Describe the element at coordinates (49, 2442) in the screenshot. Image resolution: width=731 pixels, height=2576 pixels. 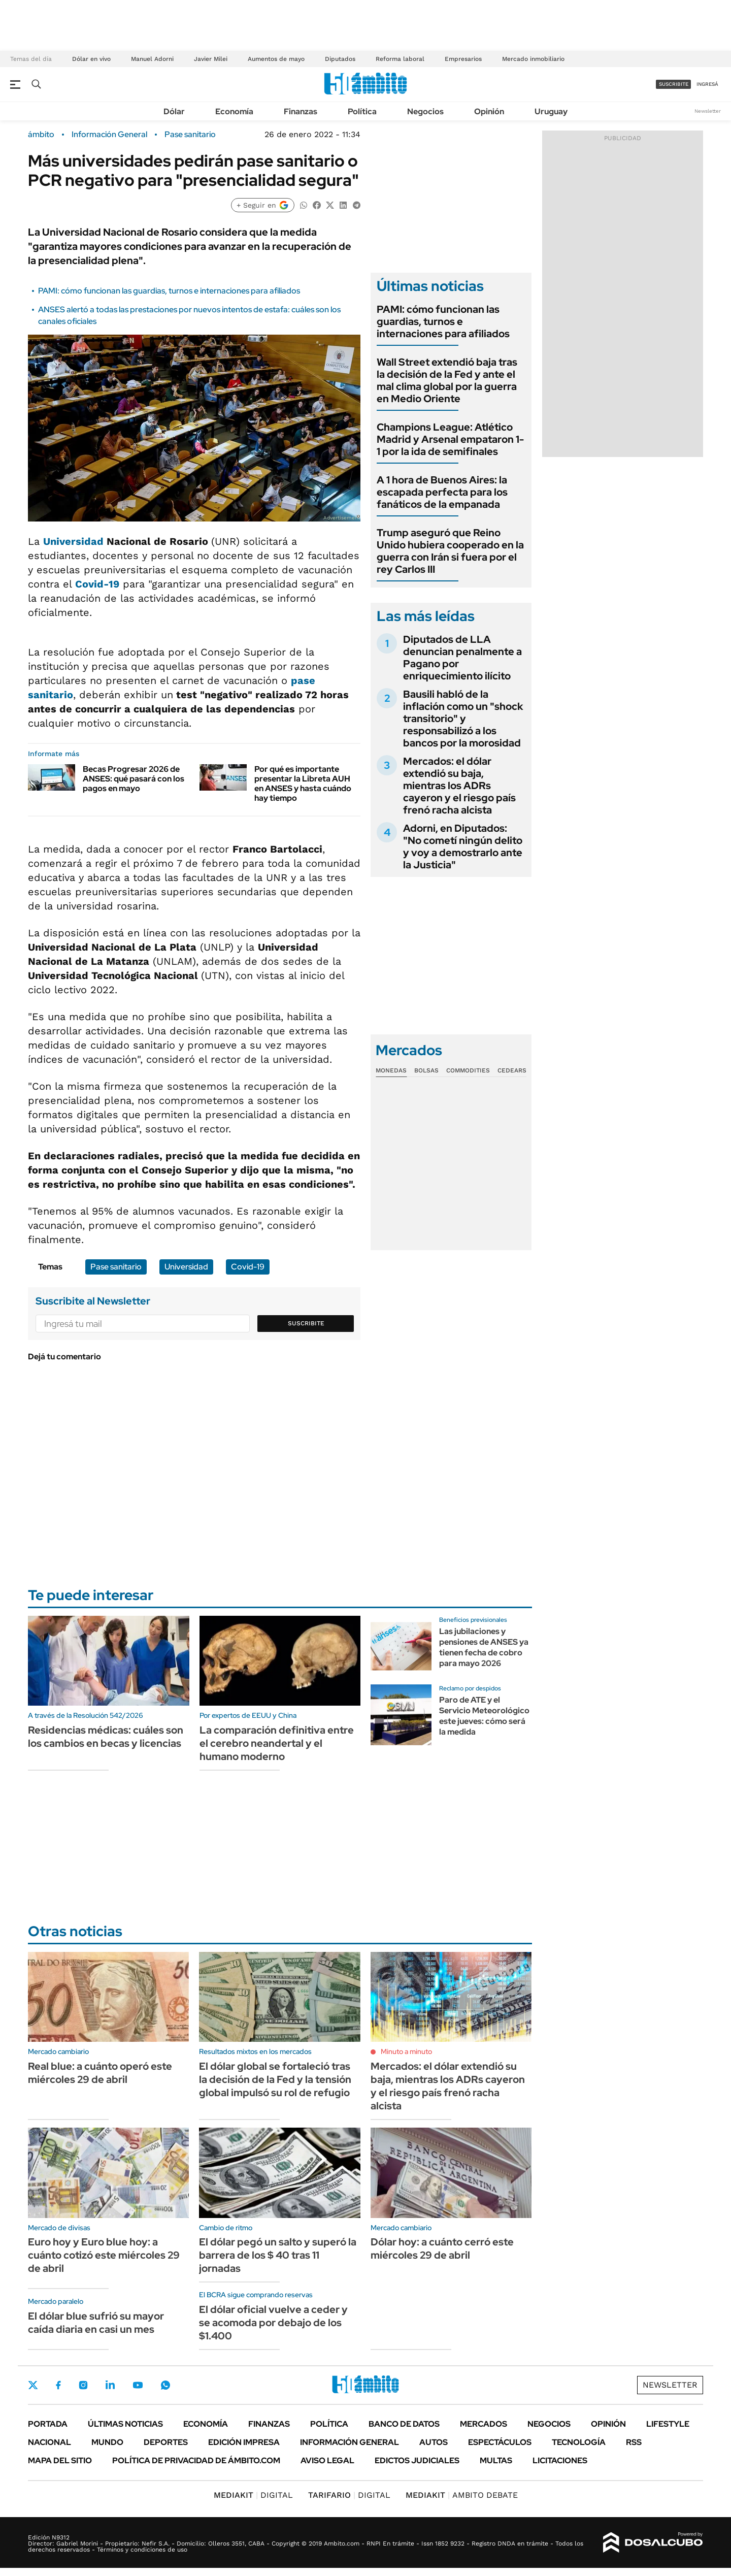
I see `Nacional` at that location.